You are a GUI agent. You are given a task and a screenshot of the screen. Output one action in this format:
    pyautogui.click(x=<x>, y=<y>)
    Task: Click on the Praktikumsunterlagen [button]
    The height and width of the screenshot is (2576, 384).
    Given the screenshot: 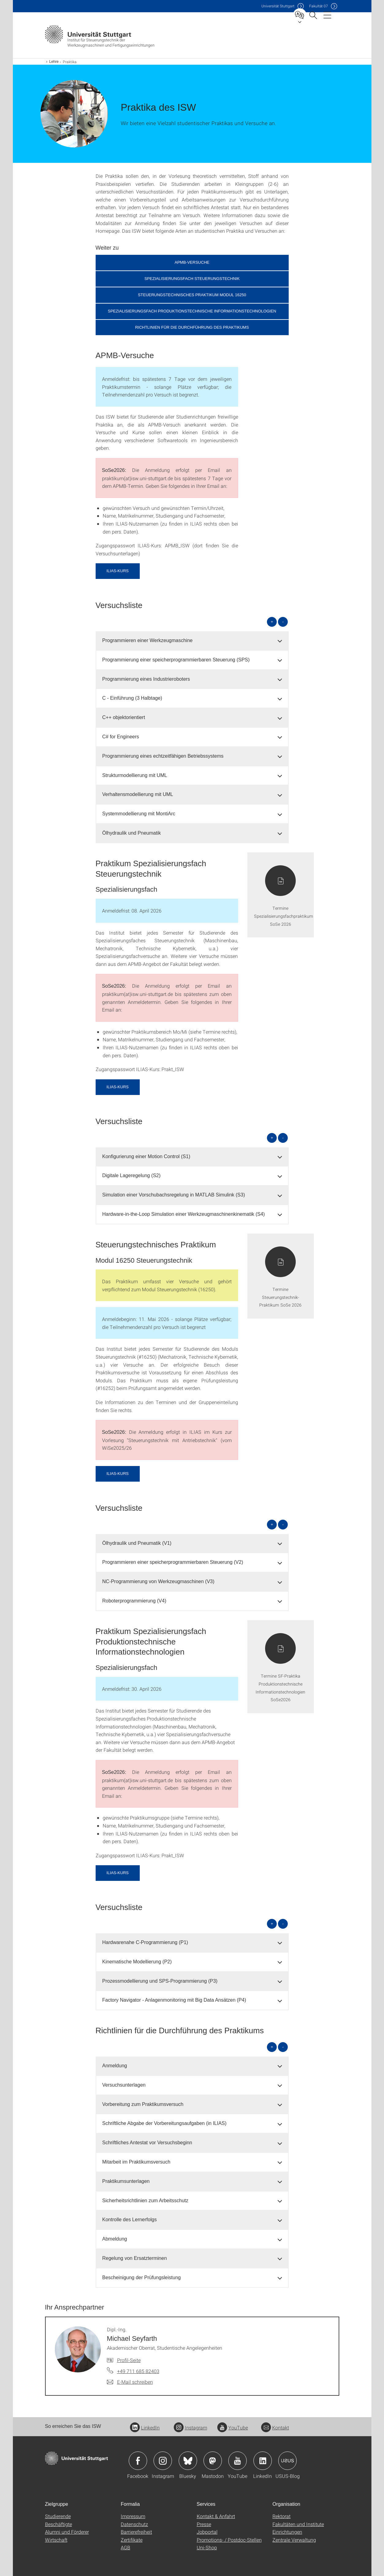 What is the action you would take?
    pyautogui.click(x=126, y=2181)
    